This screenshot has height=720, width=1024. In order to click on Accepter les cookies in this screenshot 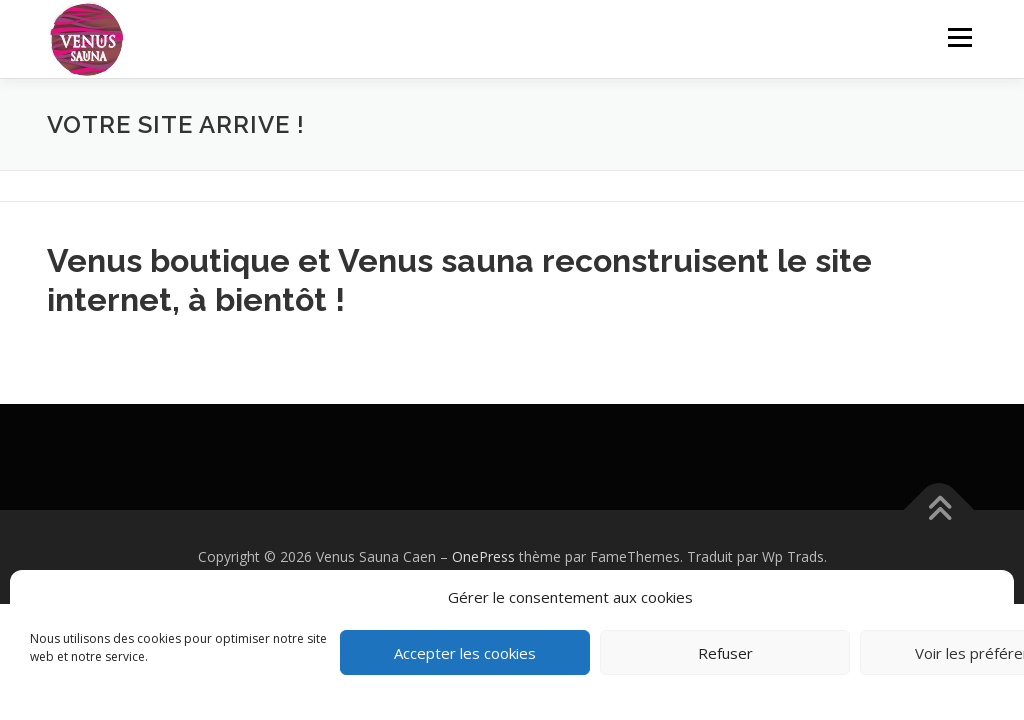, I will do `click(465, 653)`.